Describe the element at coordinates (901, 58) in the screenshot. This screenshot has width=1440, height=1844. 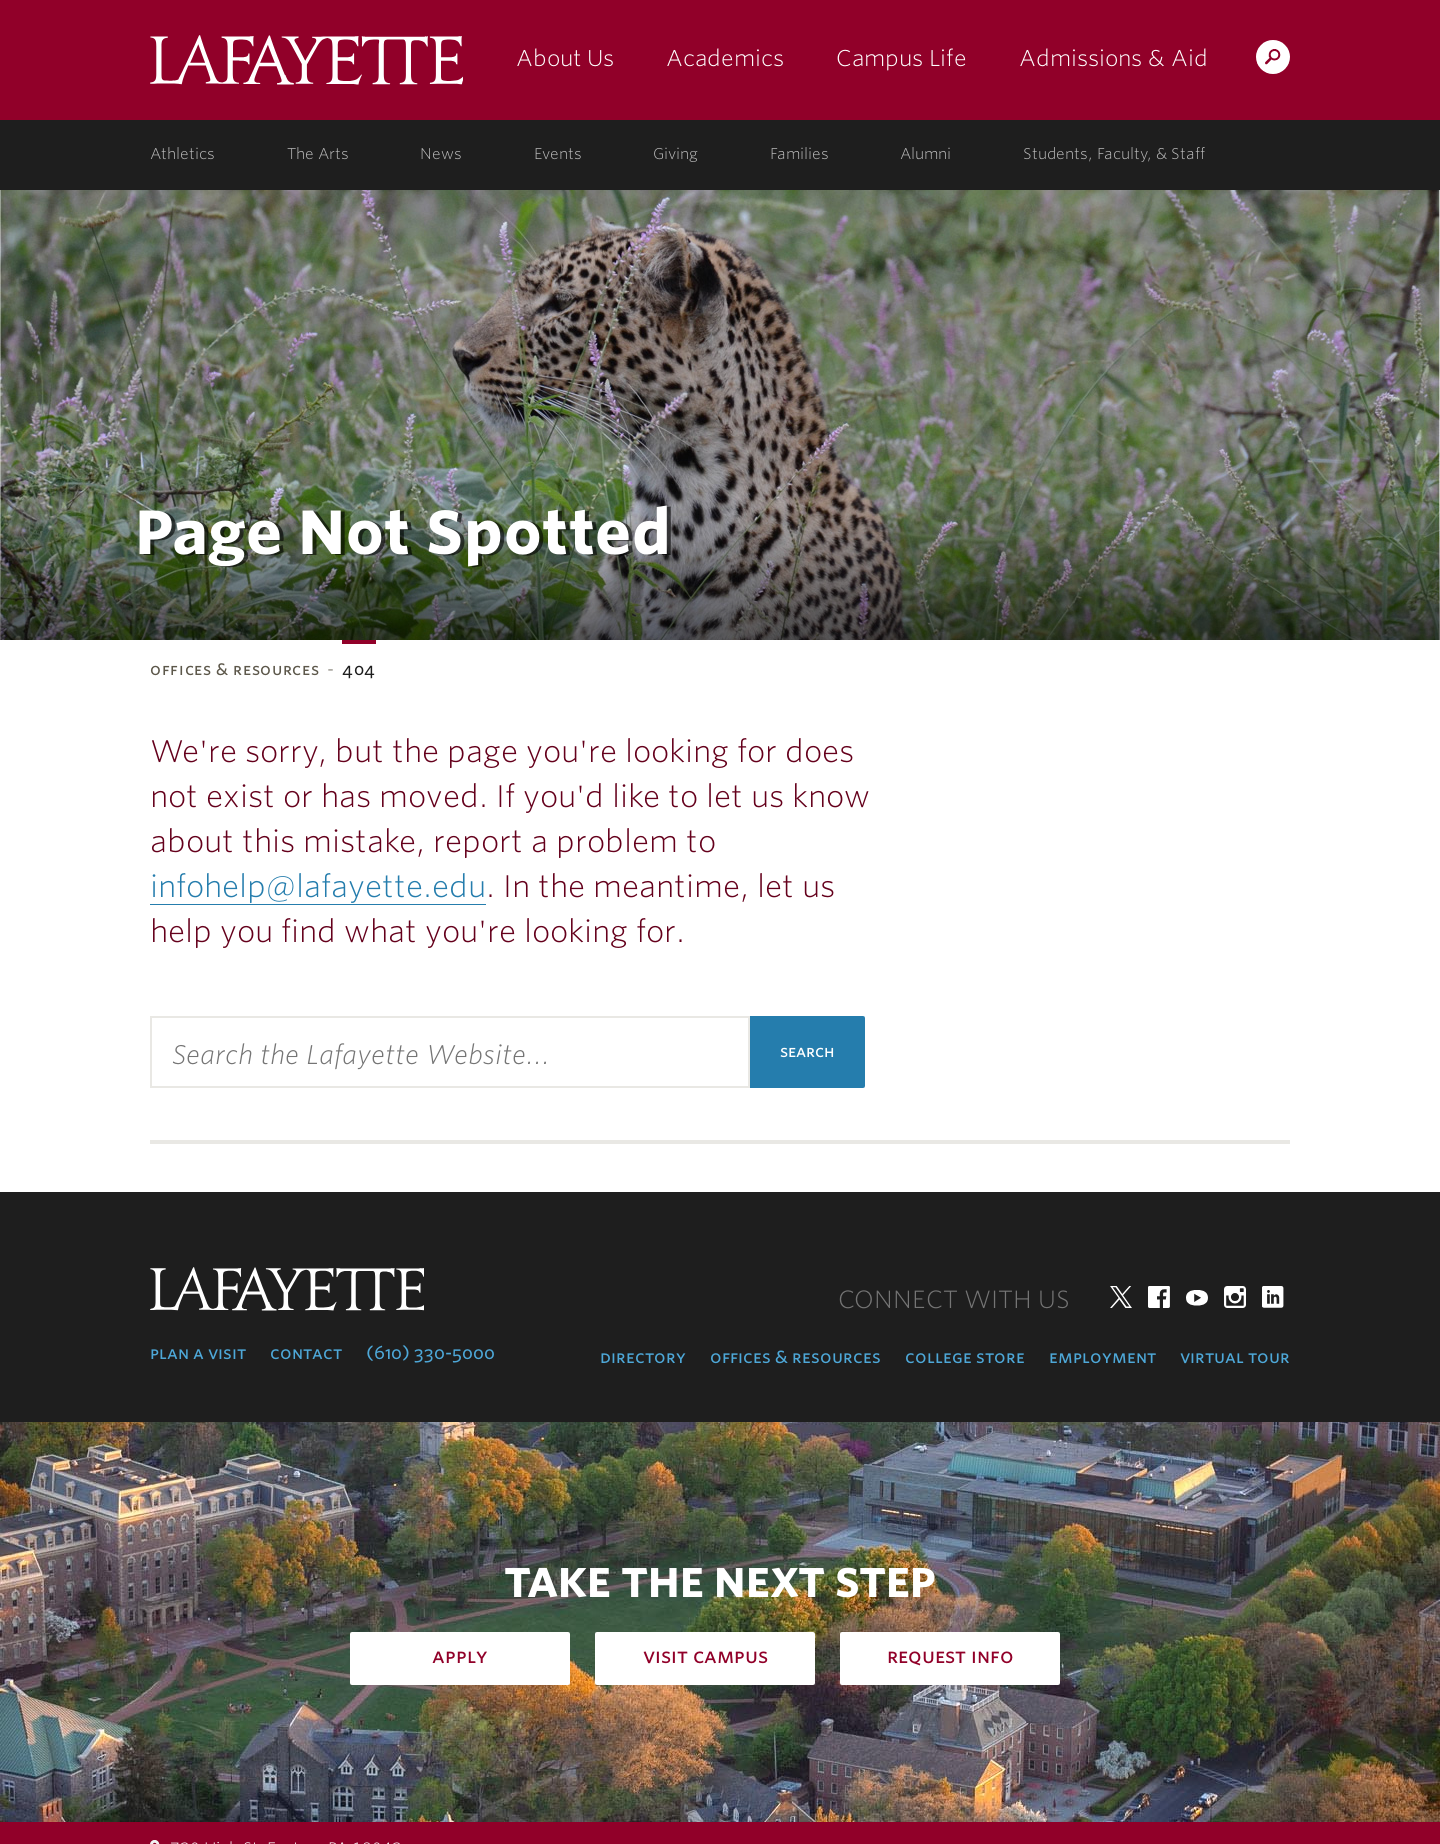
I see `Campus Life` at that location.